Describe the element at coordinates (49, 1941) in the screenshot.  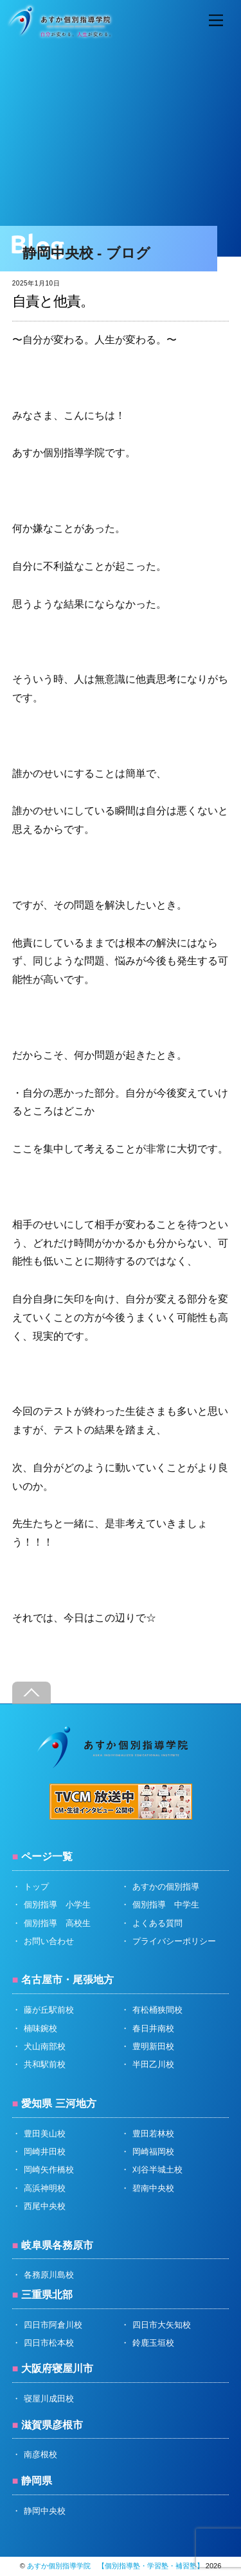
I see `お問い合わせ` at that location.